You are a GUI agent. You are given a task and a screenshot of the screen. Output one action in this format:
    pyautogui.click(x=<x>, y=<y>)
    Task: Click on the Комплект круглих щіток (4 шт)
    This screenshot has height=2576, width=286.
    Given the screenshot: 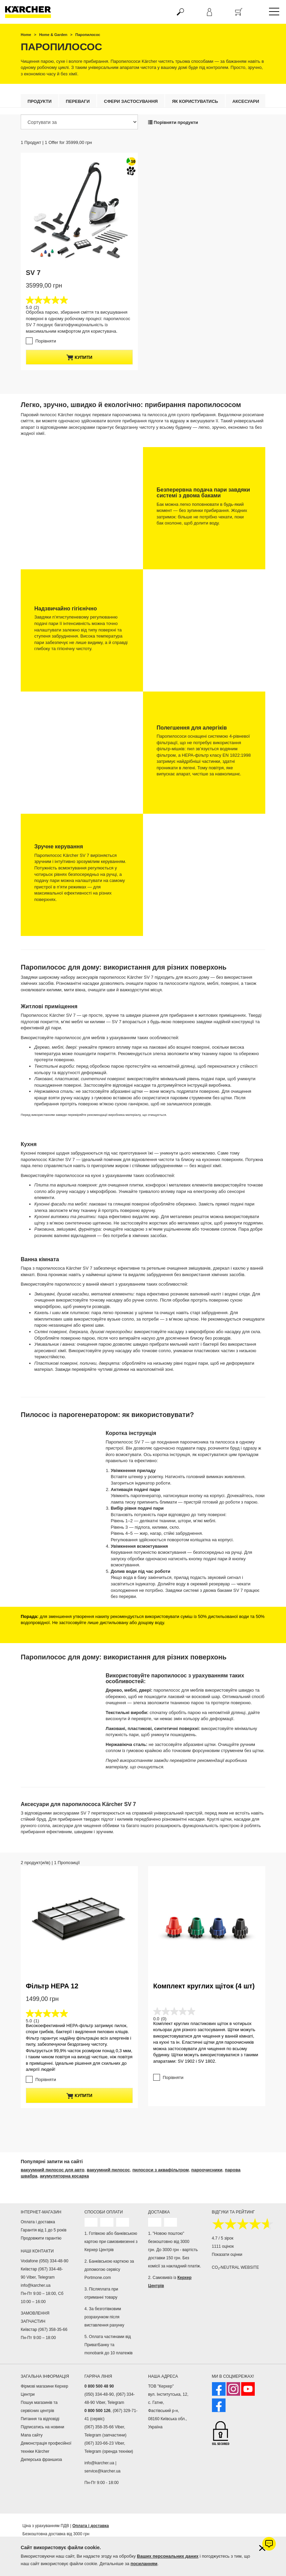 What is the action you would take?
    pyautogui.click(x=204, y=1932)
    